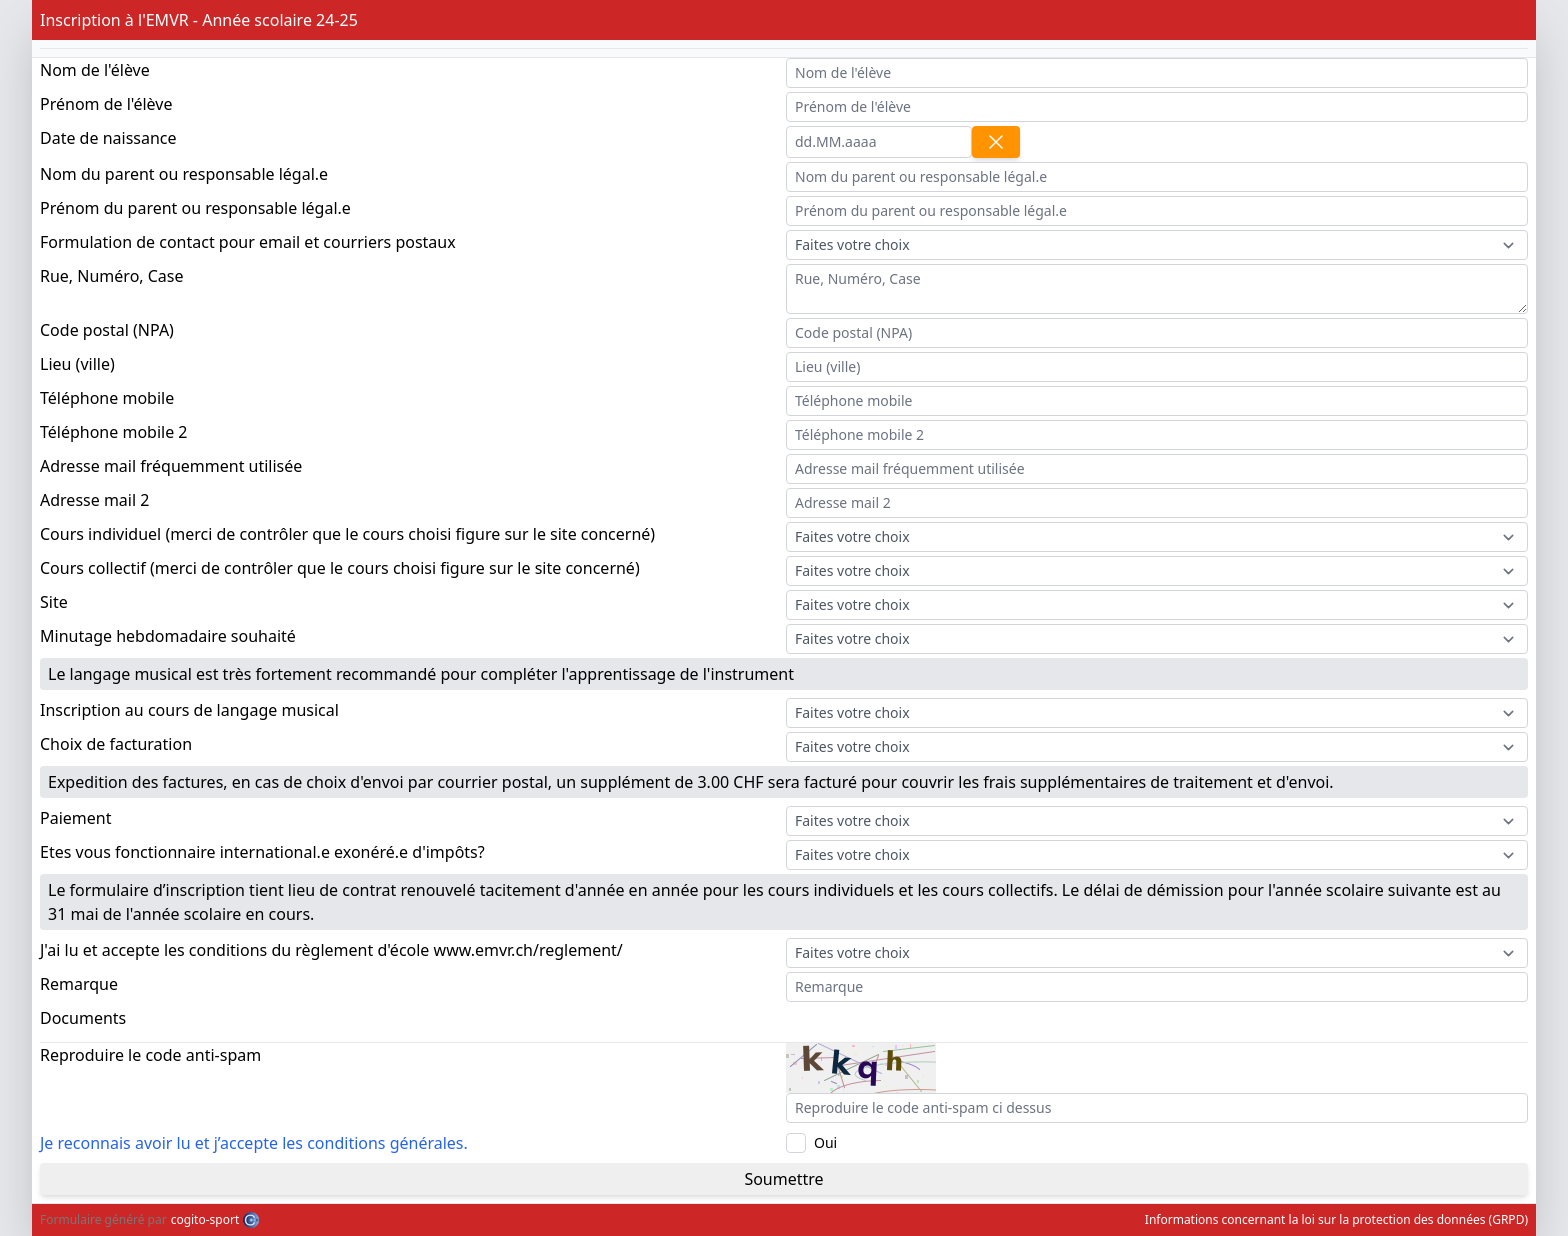 Image resolution: width=1568 pixels, height=1236 pixels. Describe the element at coordinates (94, 500) in the screenshot. I see `Adresse mail 2` at that location.